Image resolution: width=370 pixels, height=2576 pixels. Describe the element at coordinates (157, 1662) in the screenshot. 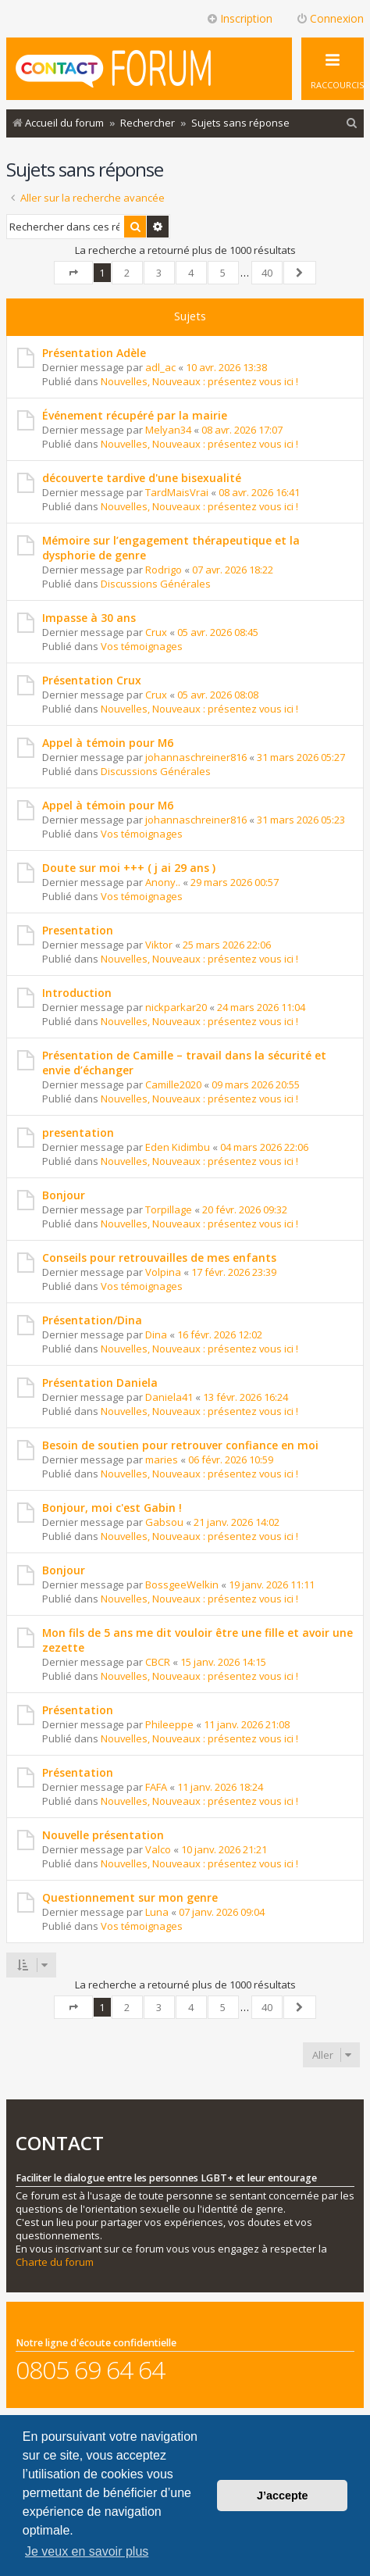

I see `CBCR` at that location.